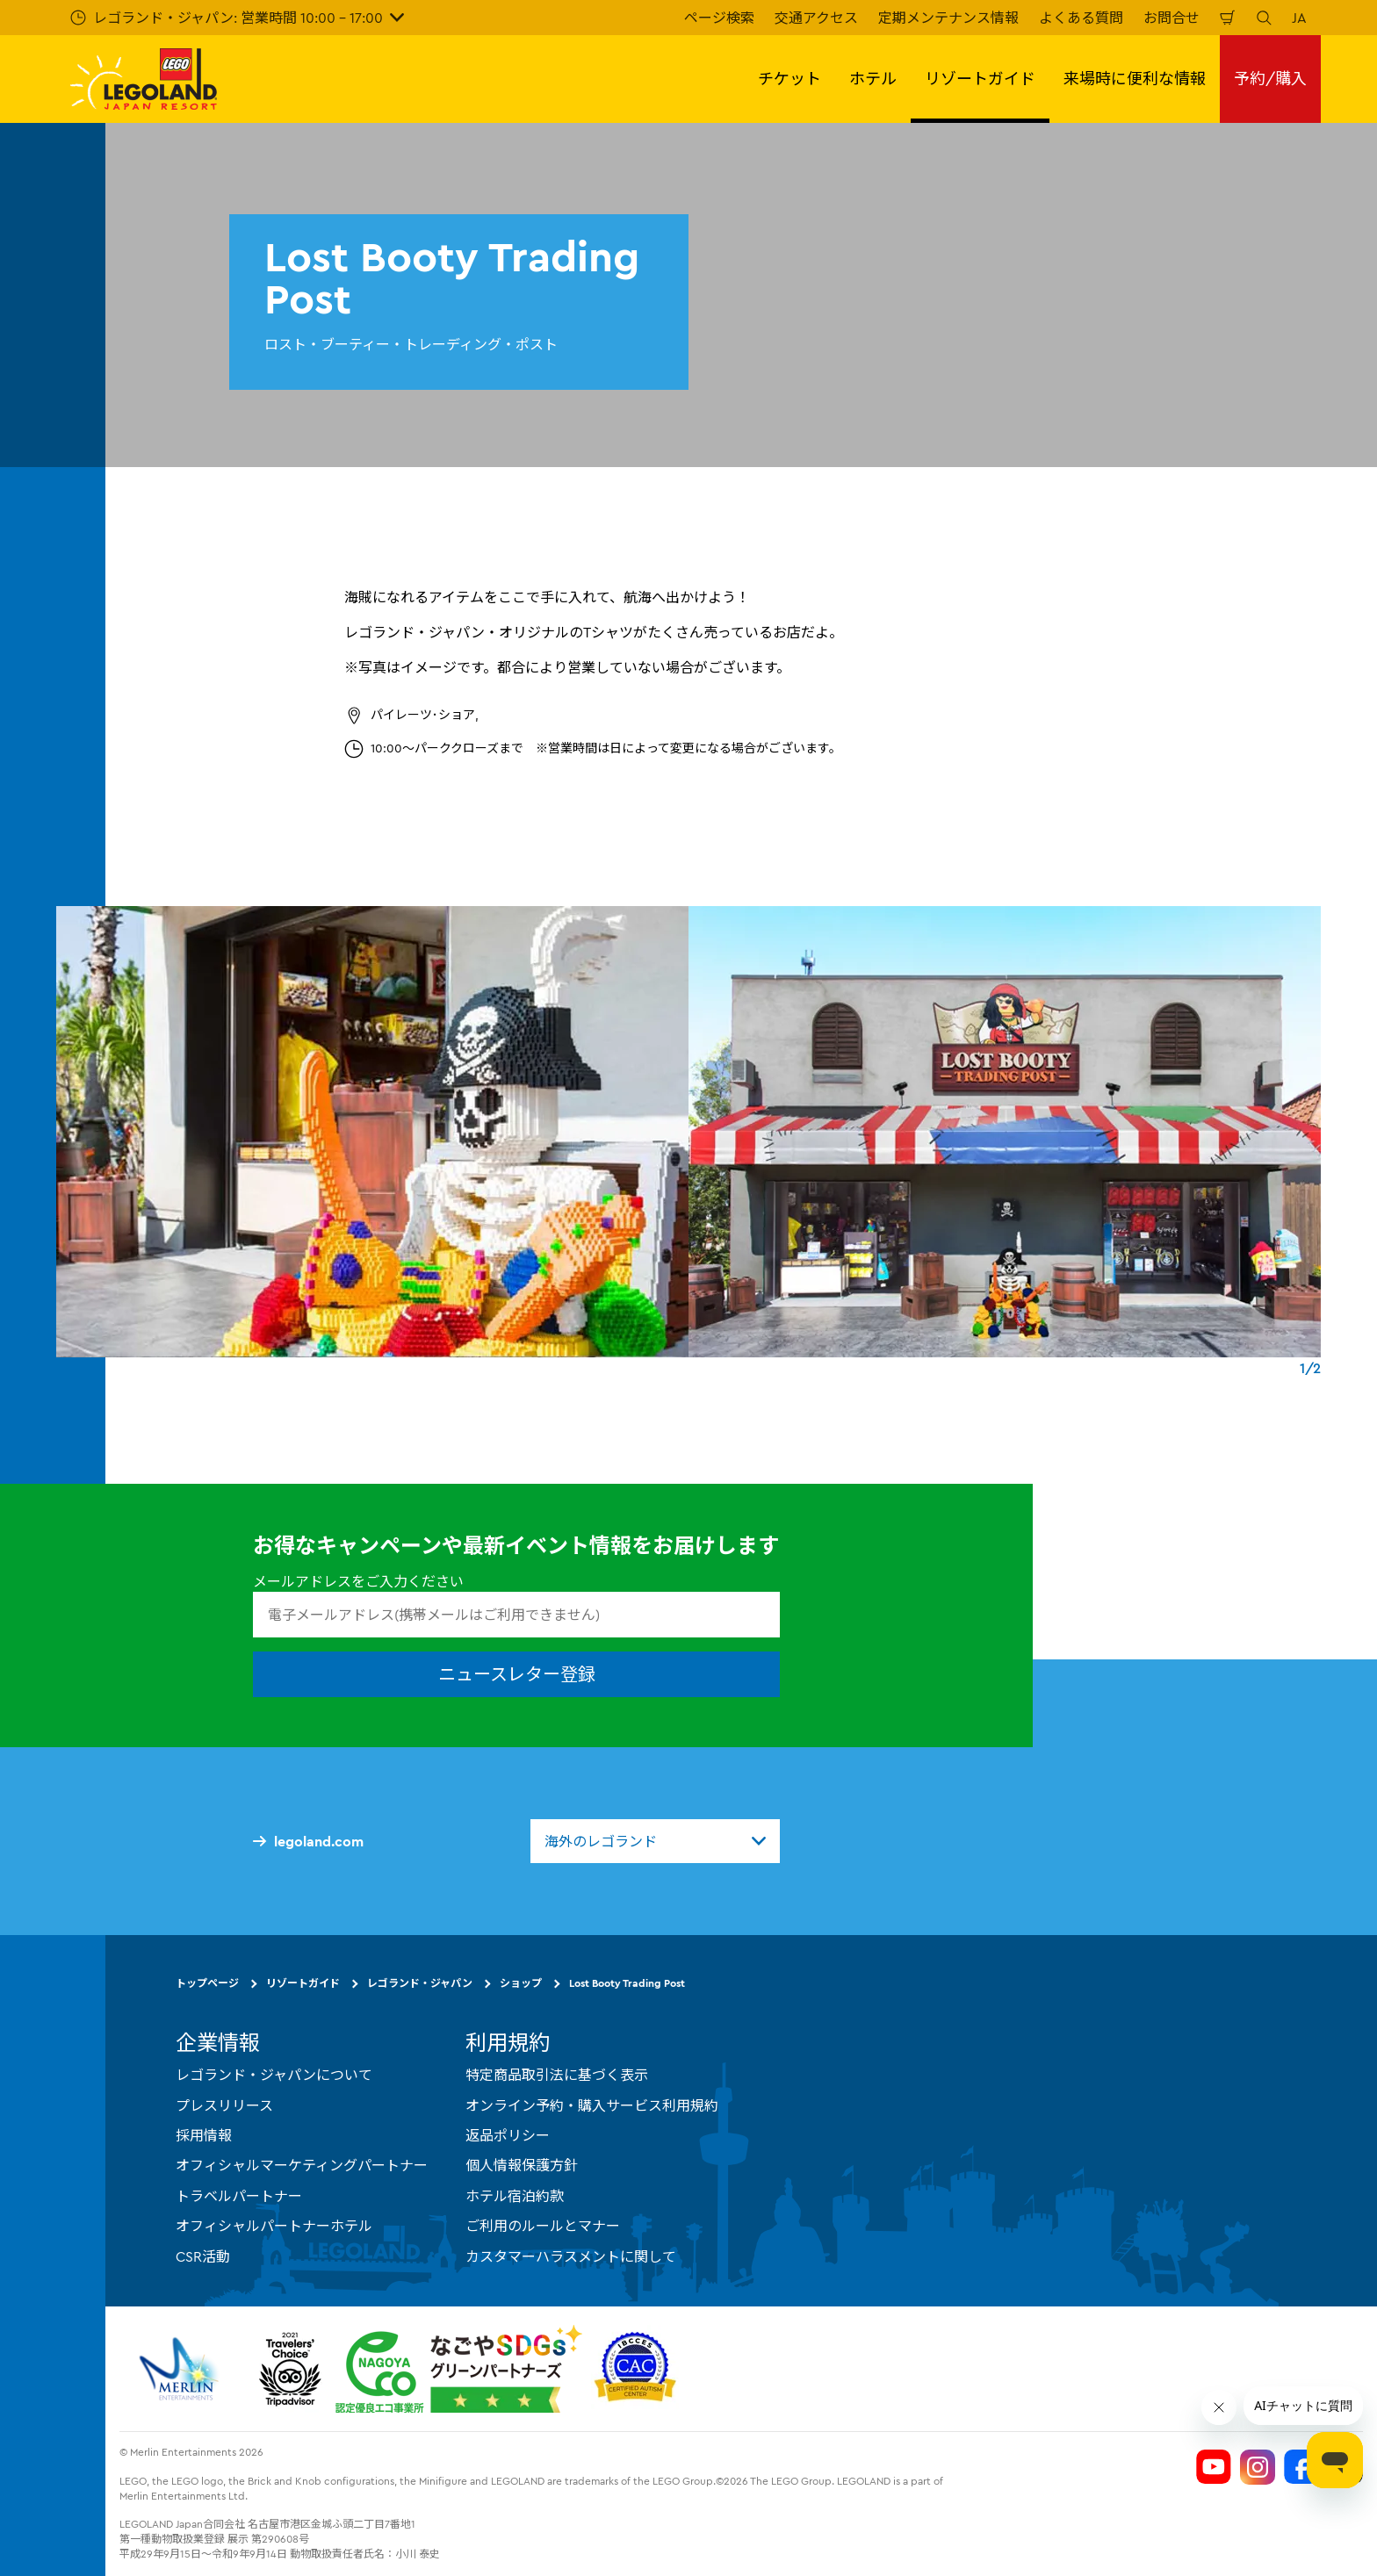  What do you see at coordinates (1257, 2467) in the screenshot?
I see `[Legoland Japan Instagram]` at bounding box center [1257, 2467].